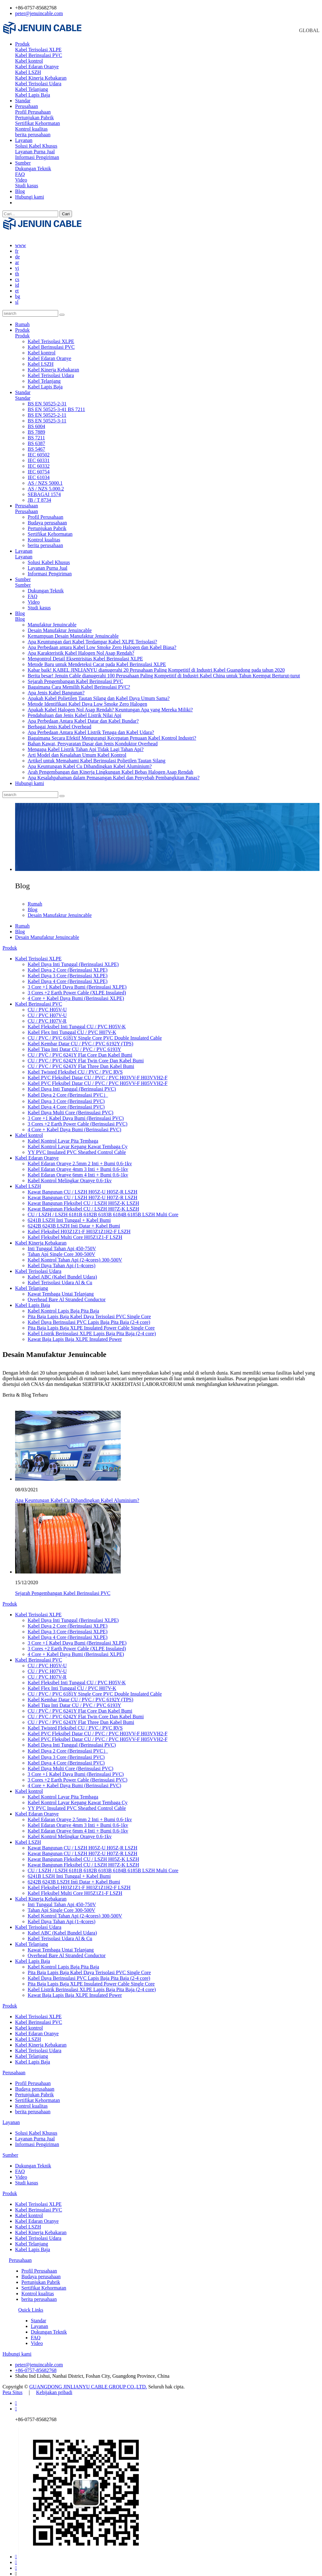 This screenshot has height=2576, width=322. What do you see at coordinates (76, 992) in the screenshot?
I see `4 Core + Kabel Daya Bumi (Berinsulasi XLPE)` at bounding box center [76, 992].